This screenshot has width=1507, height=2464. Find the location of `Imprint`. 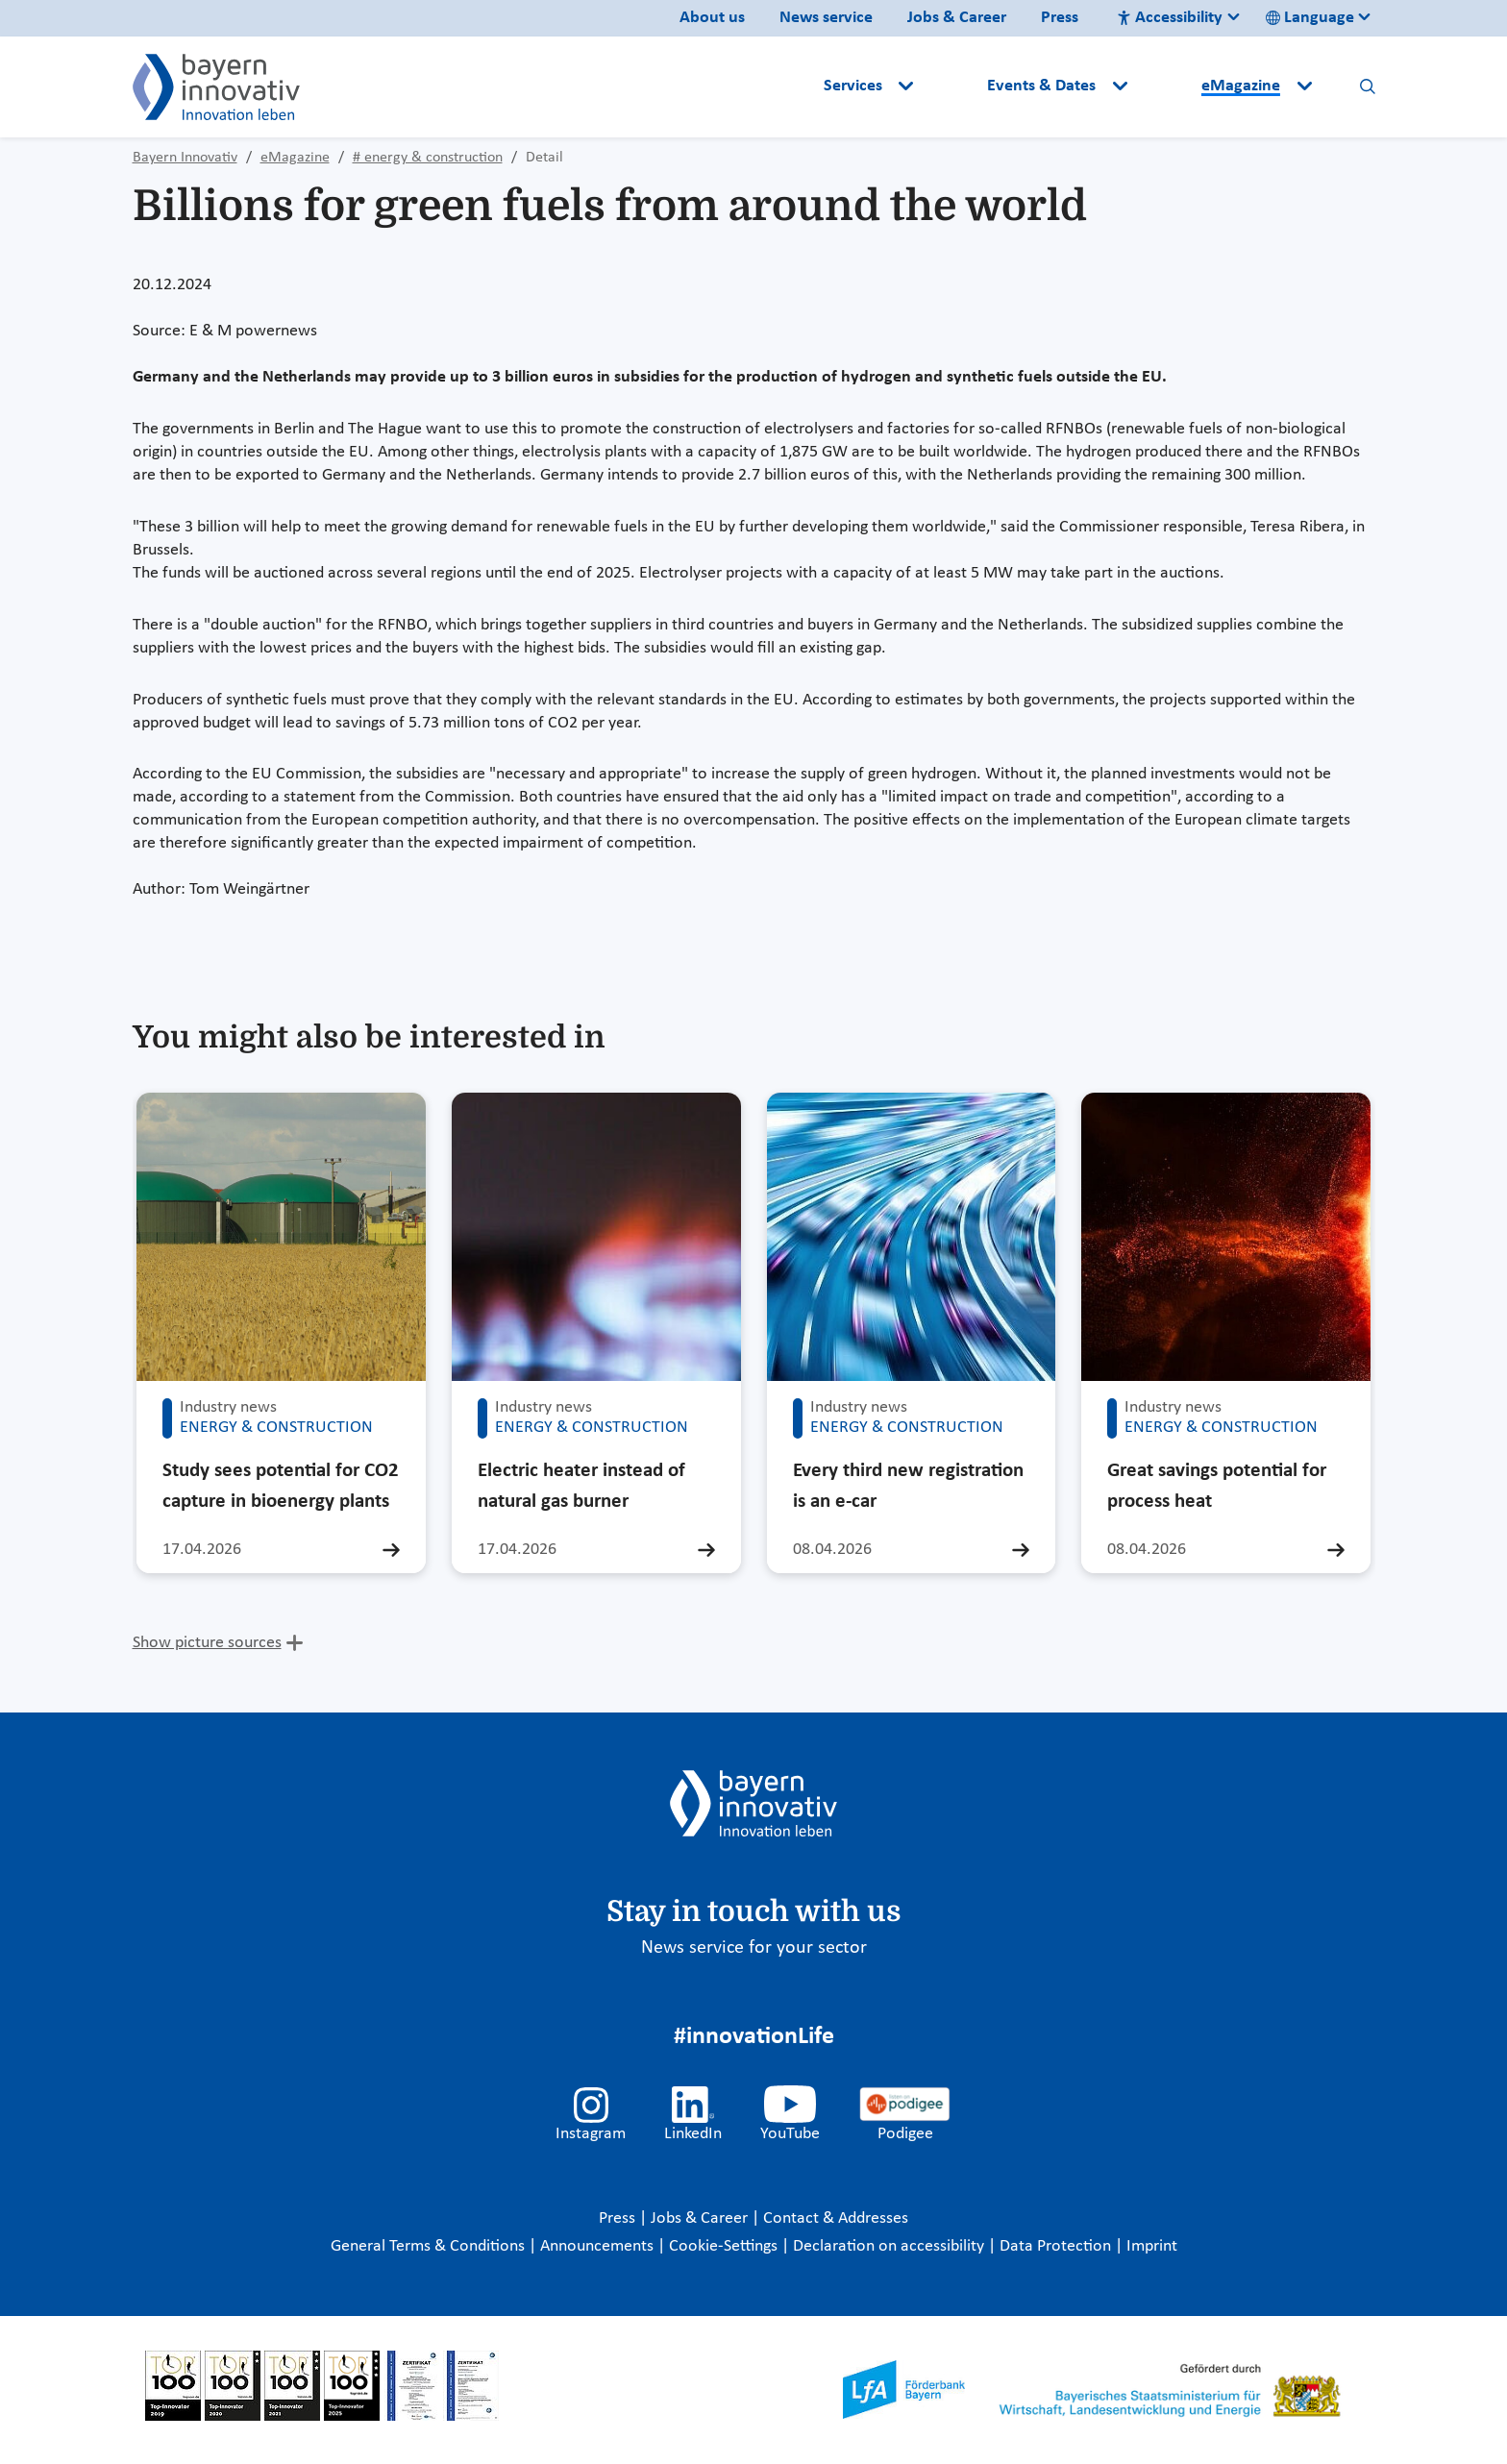

Imprint is located at coordinates (1151, 2246).